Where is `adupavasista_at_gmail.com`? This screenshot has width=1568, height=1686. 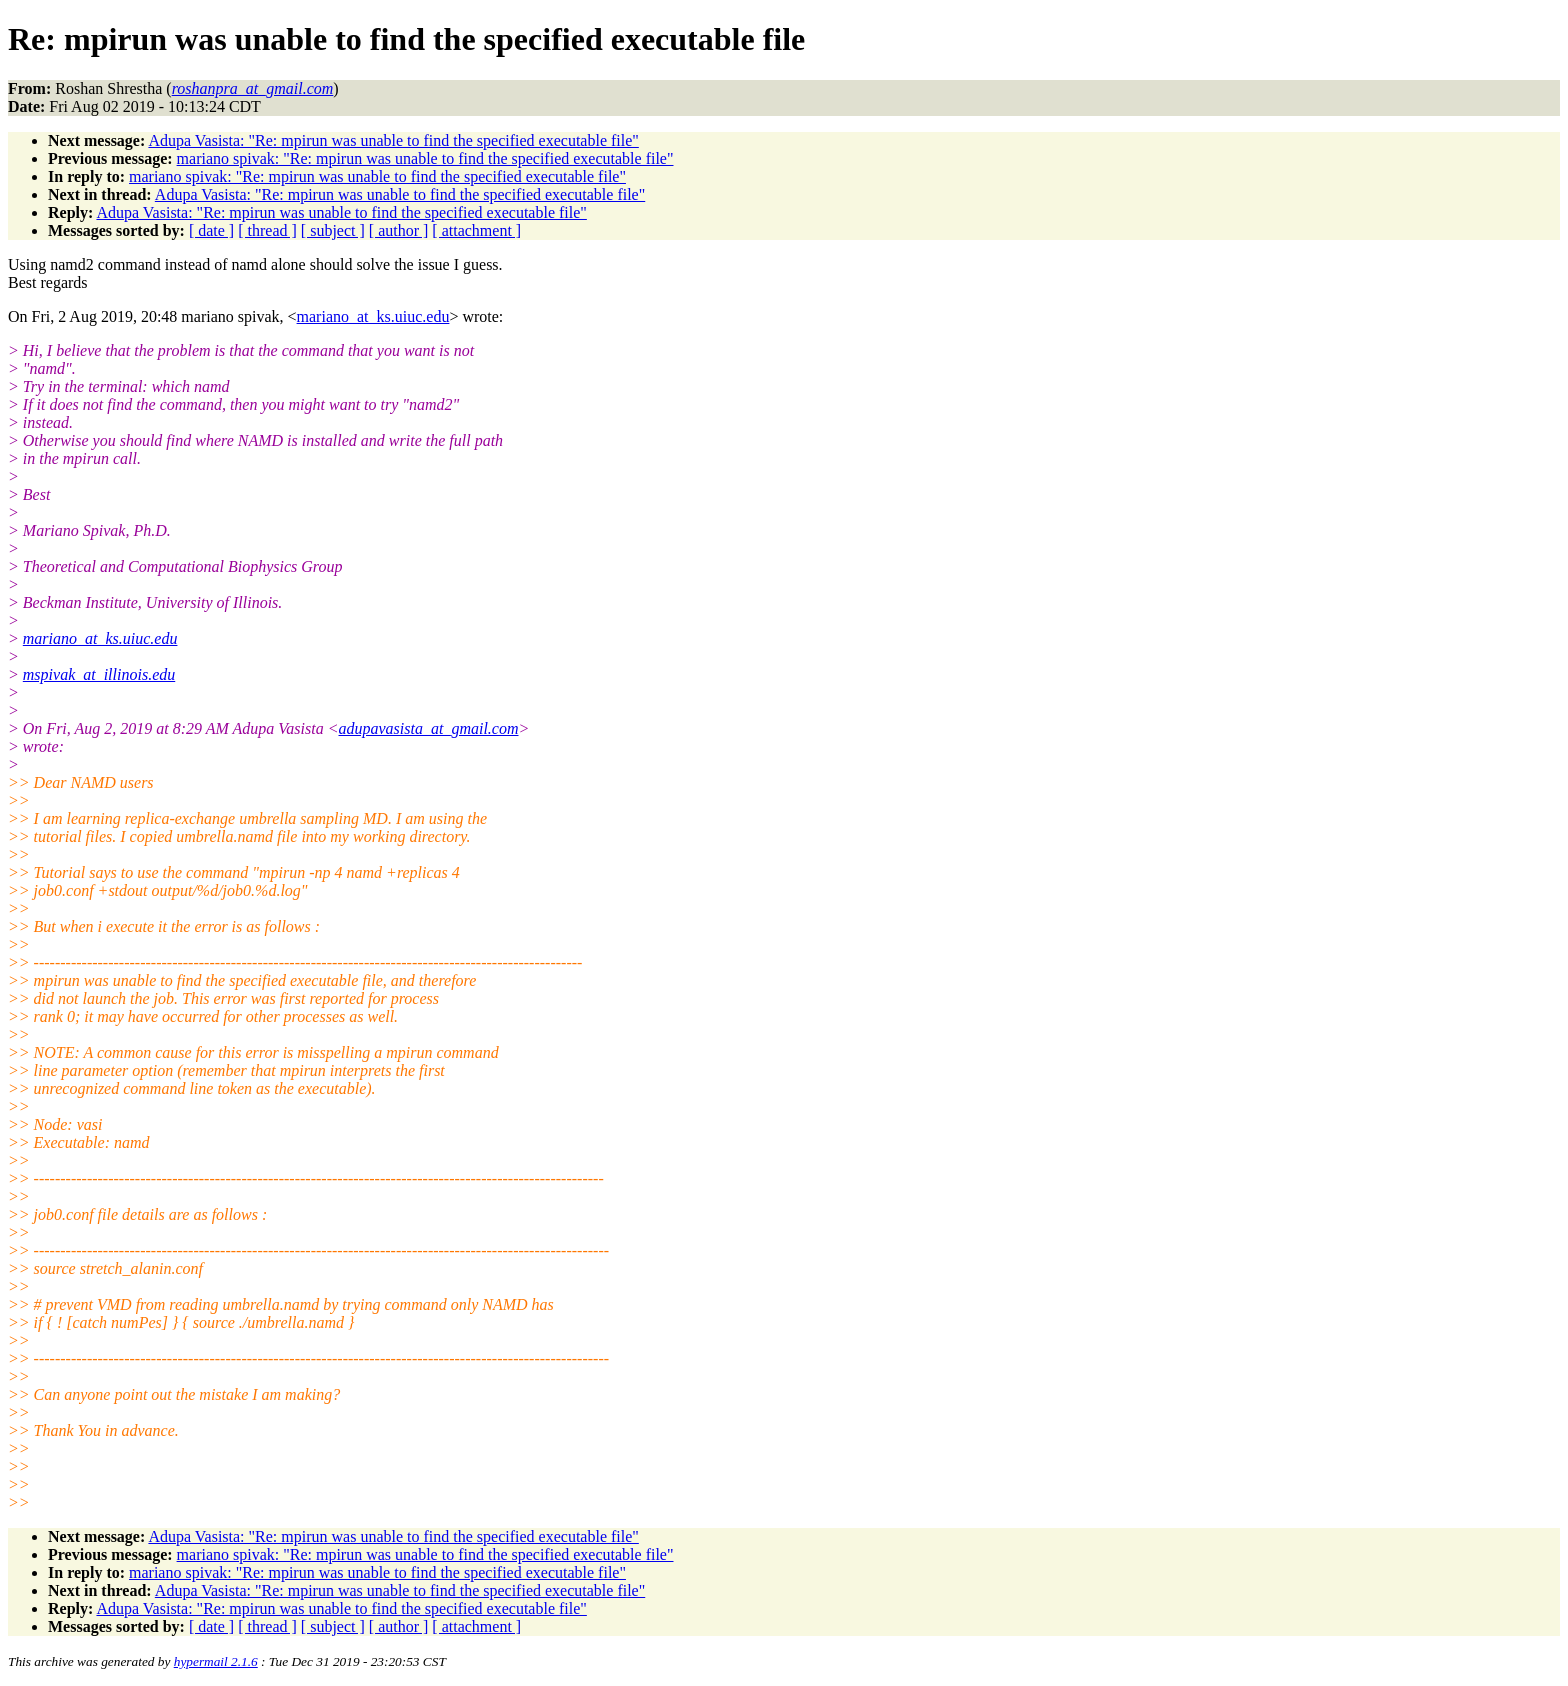
adupavasista_at_gmail.com is located at coordinates (429, 728).